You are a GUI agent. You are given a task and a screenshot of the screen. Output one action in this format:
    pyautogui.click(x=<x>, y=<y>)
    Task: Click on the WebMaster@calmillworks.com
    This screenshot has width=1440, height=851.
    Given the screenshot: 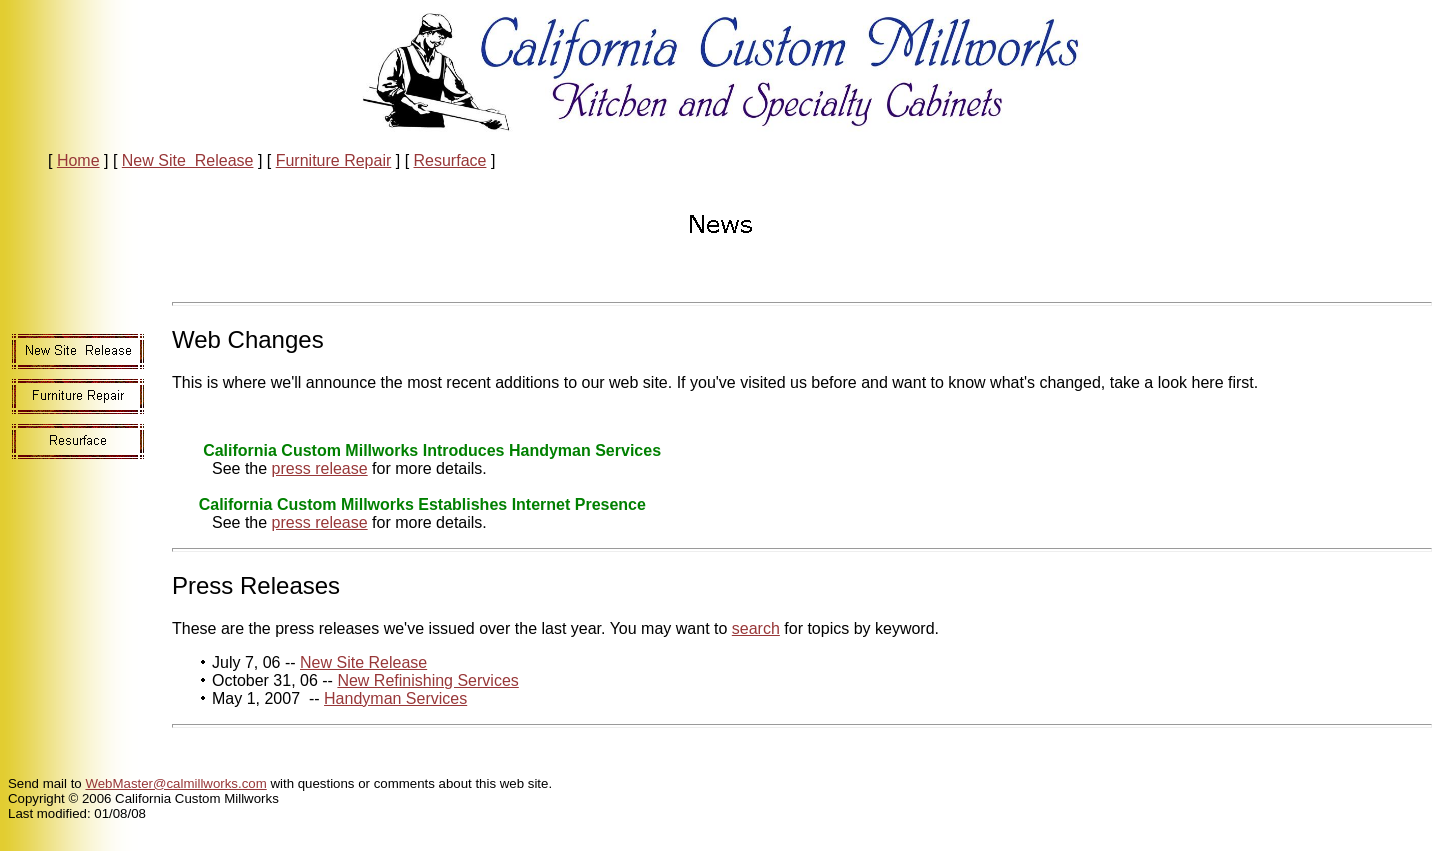 What is the action you would take?
    pyautogui.click(x=175, y=783)
    